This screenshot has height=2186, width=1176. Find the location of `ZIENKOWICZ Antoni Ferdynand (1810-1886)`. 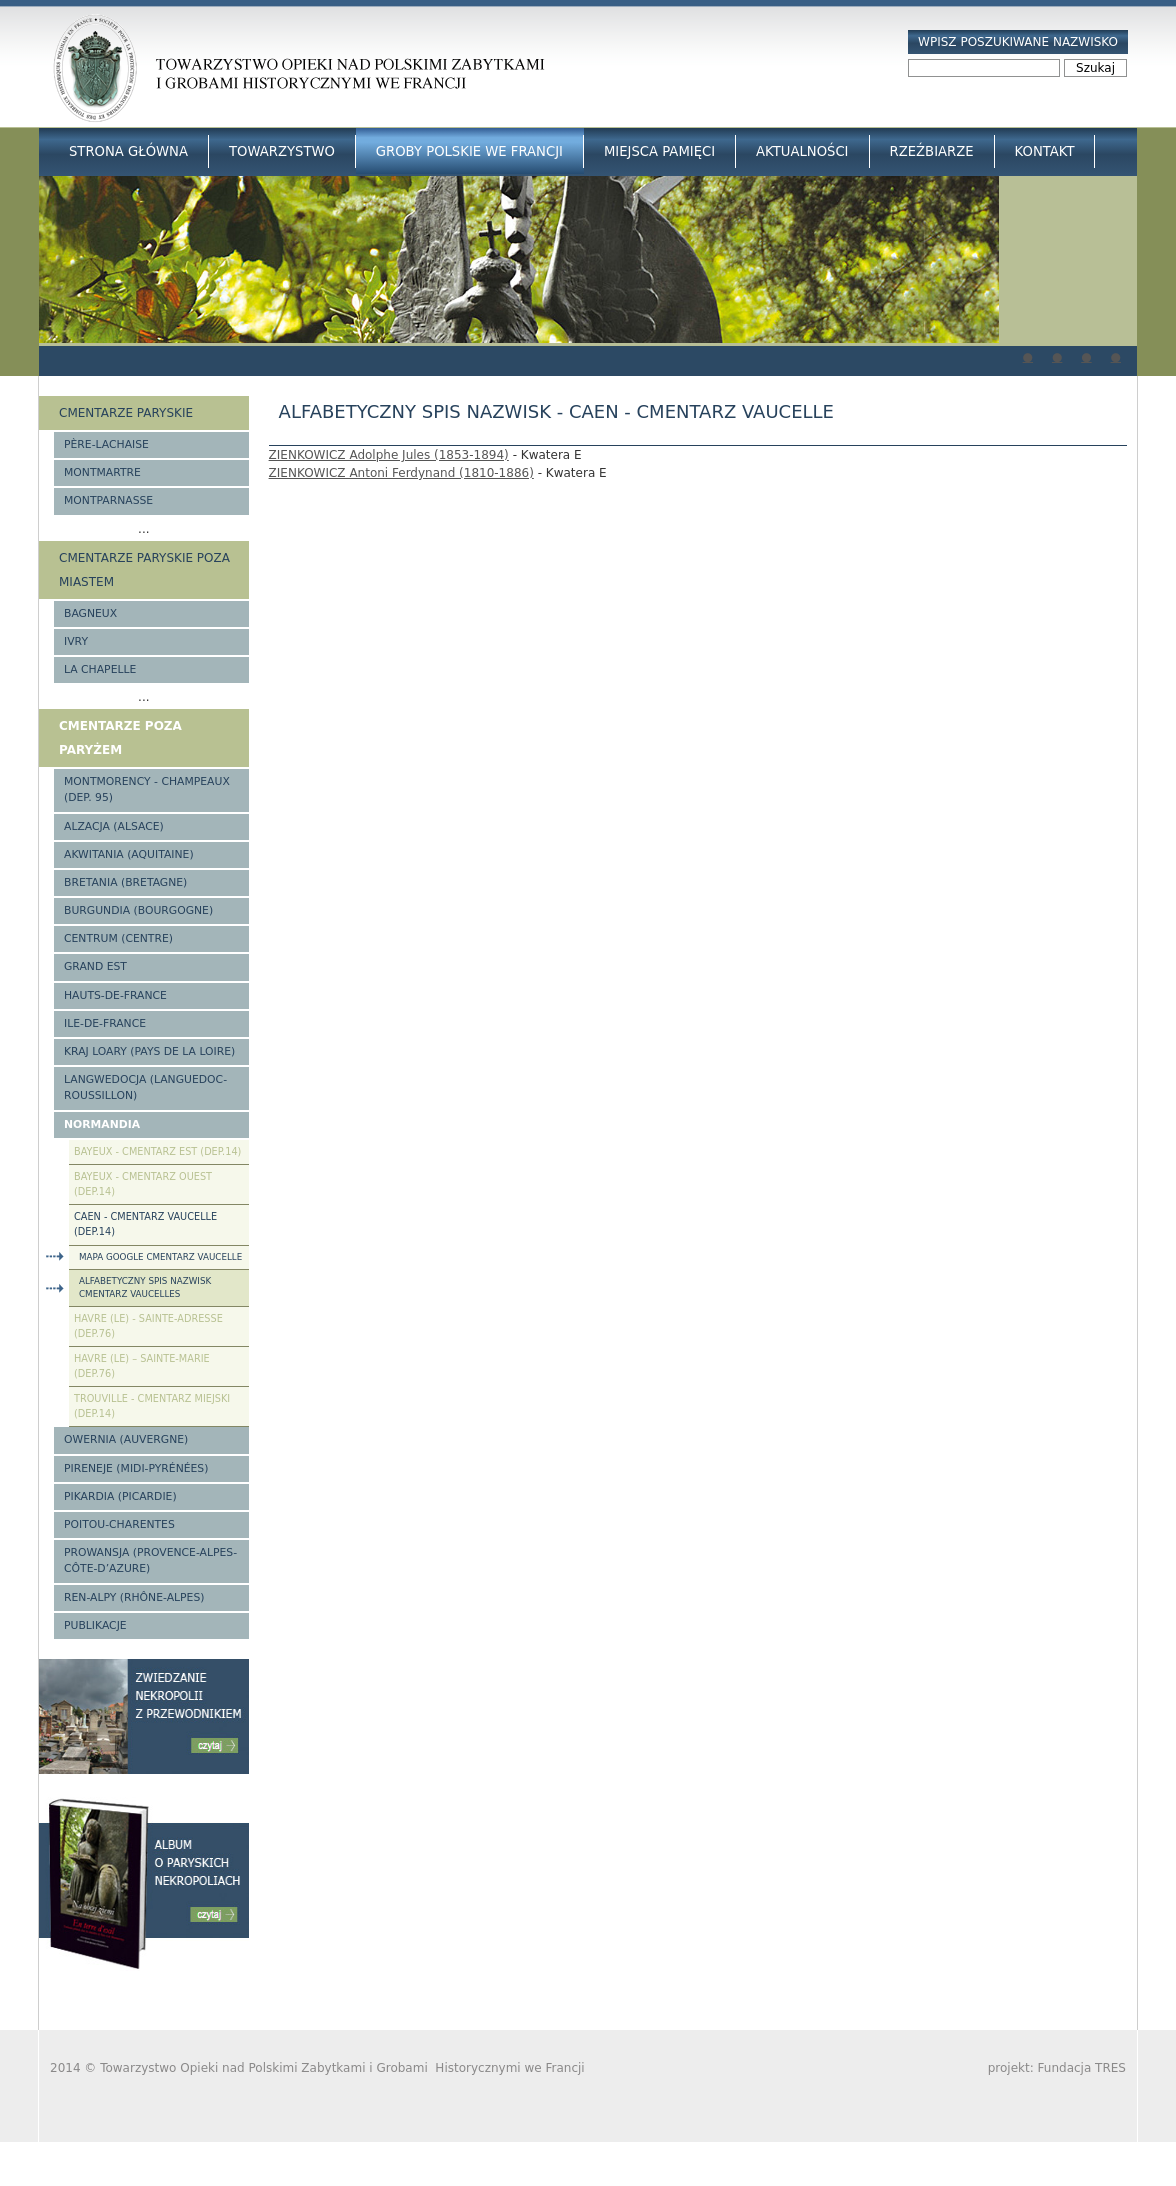

ZIENKOWICZ Antoni Ferdynand (1810-1886) is located at coordinates (401, 473).